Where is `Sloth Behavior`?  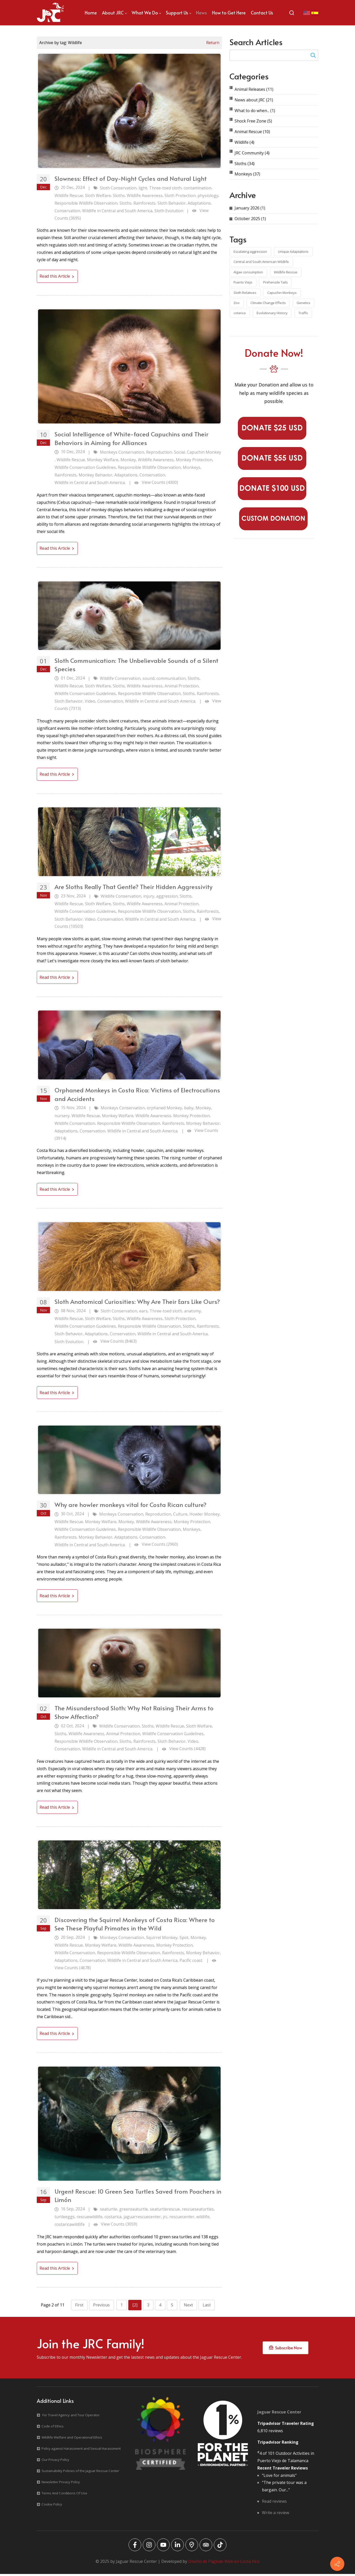 Sloth Behavior is located at coordinates (171, 203).